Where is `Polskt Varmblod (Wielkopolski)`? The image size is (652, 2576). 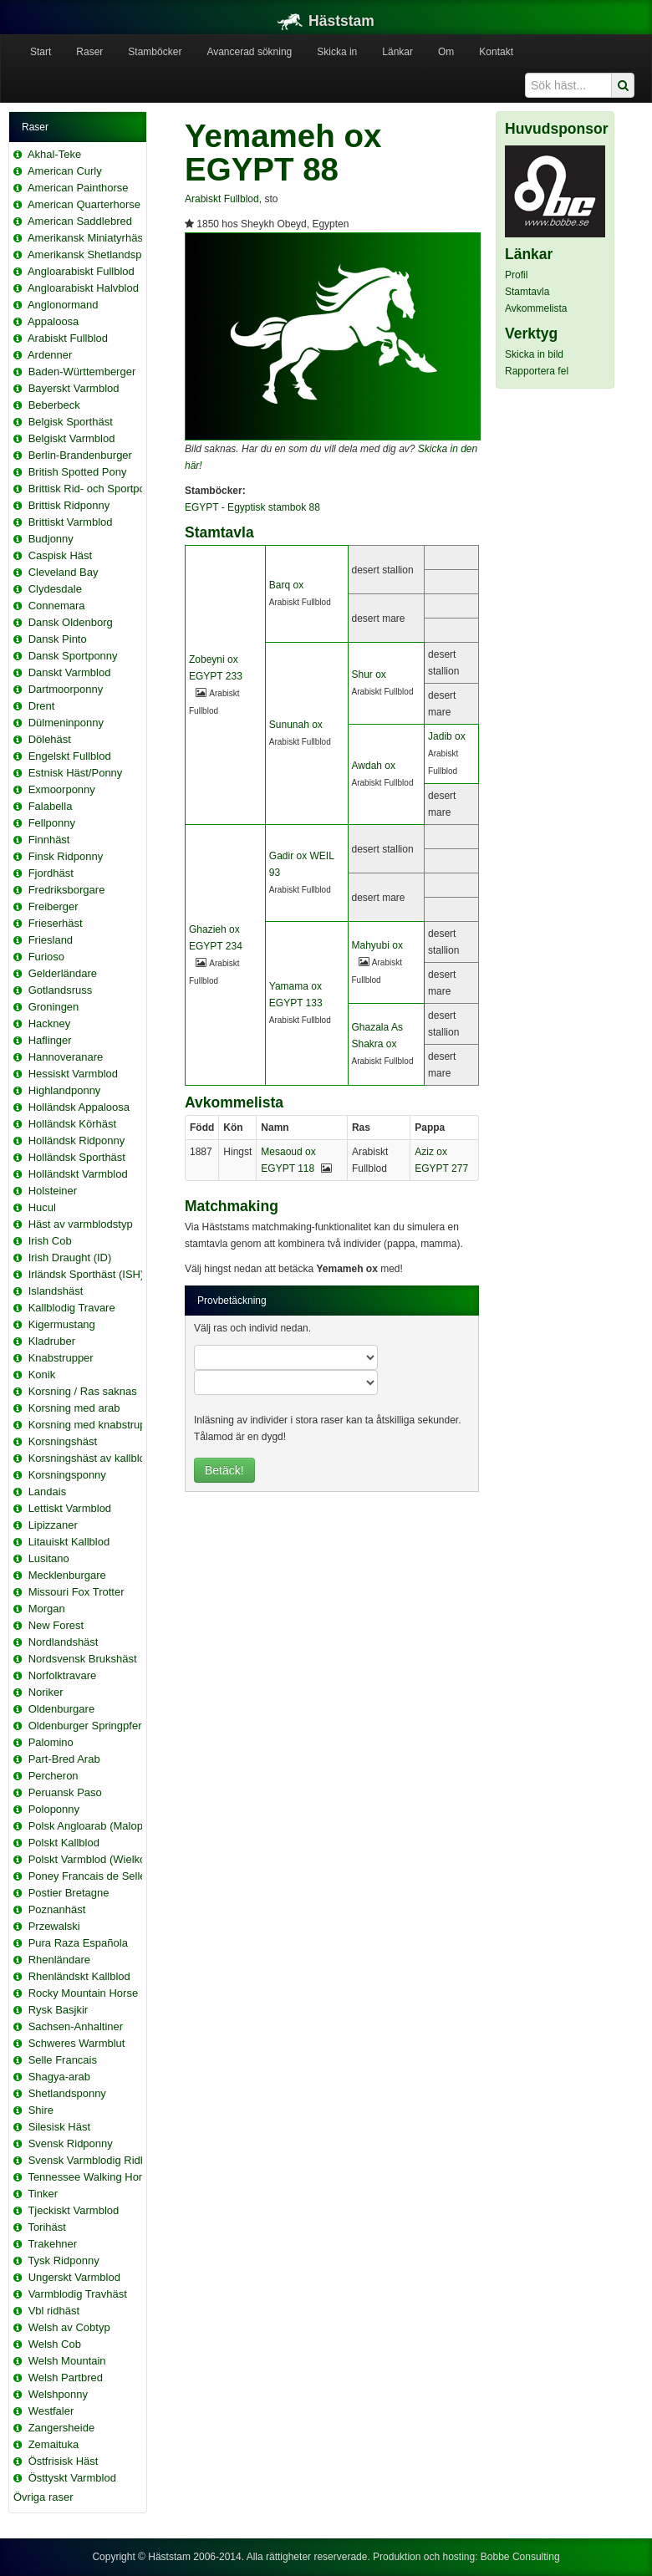
Polskt Varmblod (Wielkopolski) is located at coordinates (102, 1859).